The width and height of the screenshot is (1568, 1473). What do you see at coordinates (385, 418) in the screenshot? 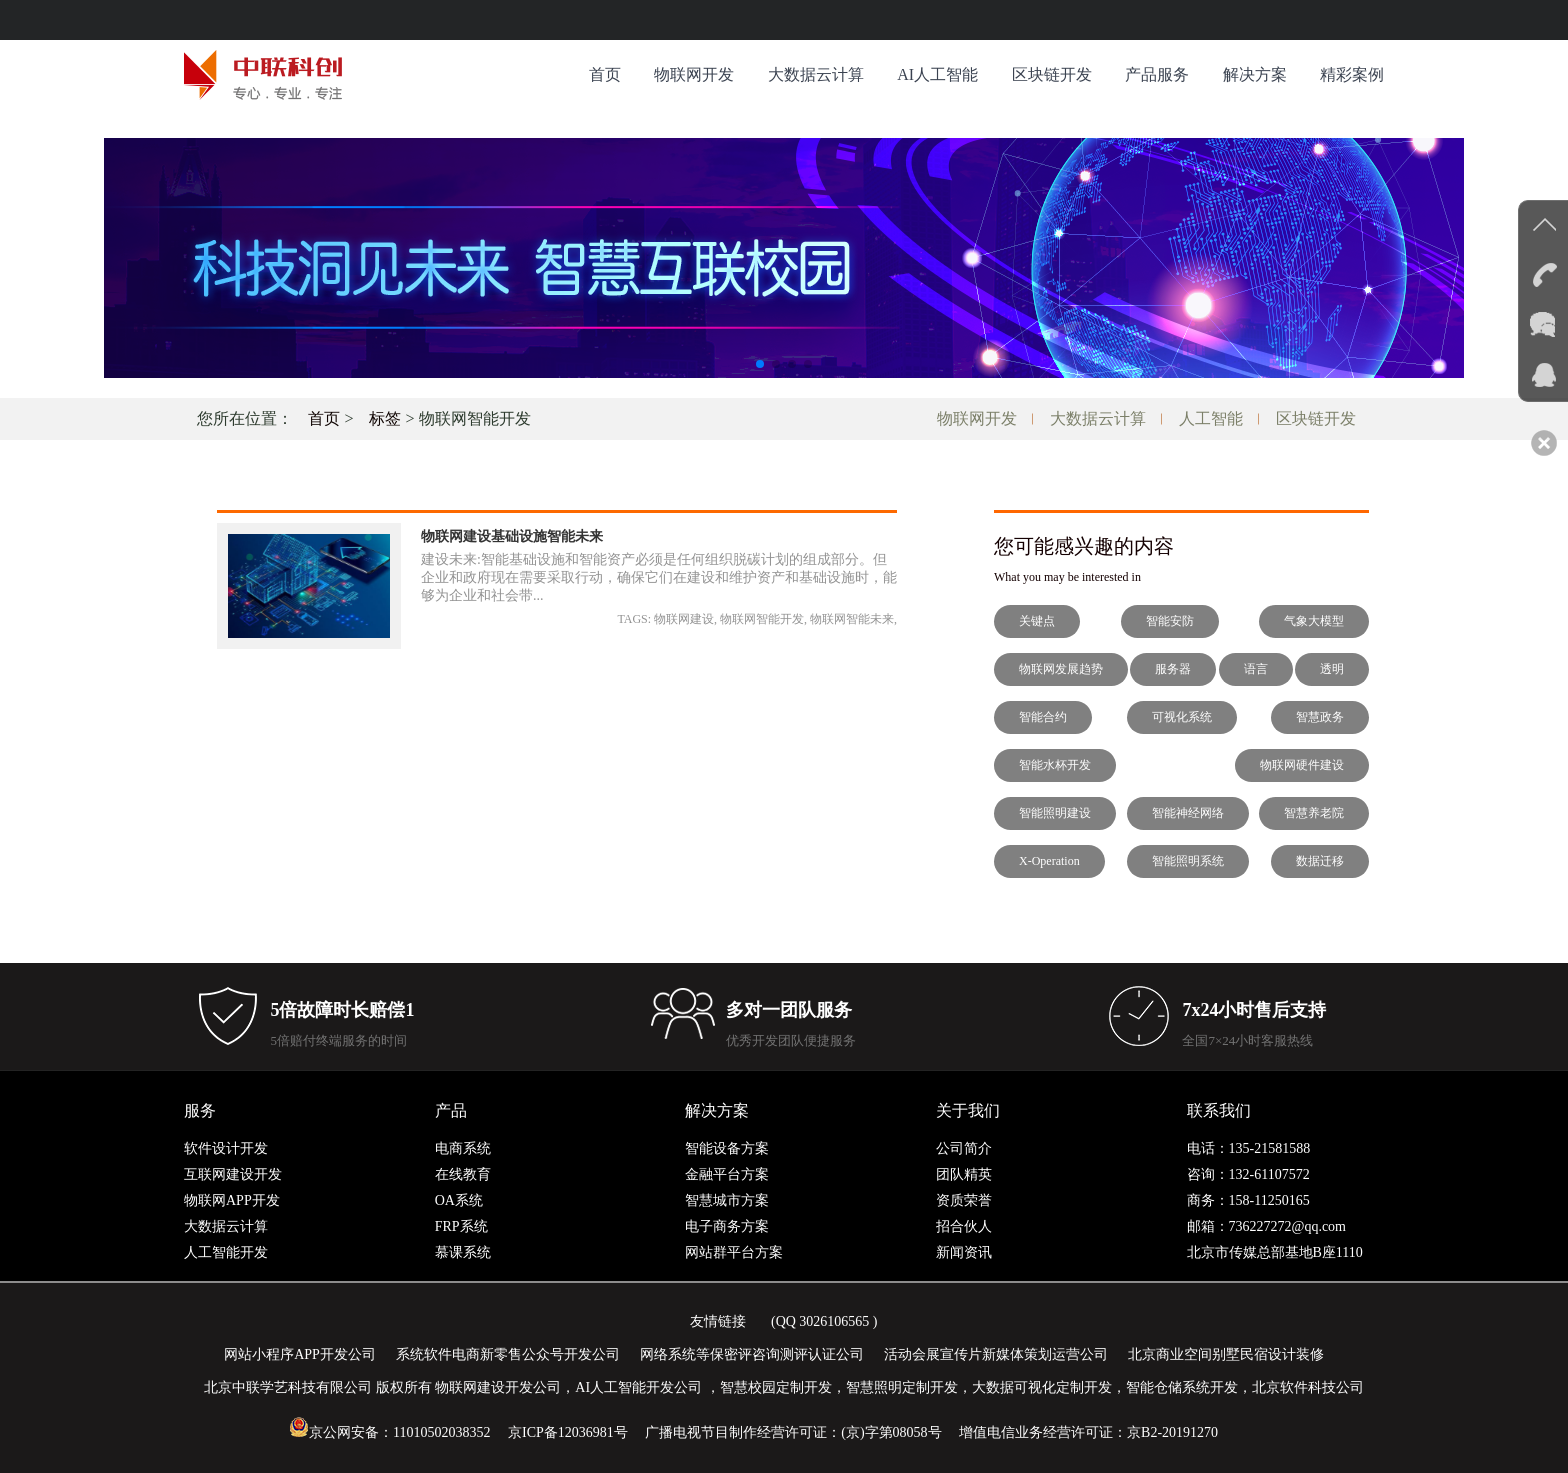
I see `标签` at bounding box center [385, 418].